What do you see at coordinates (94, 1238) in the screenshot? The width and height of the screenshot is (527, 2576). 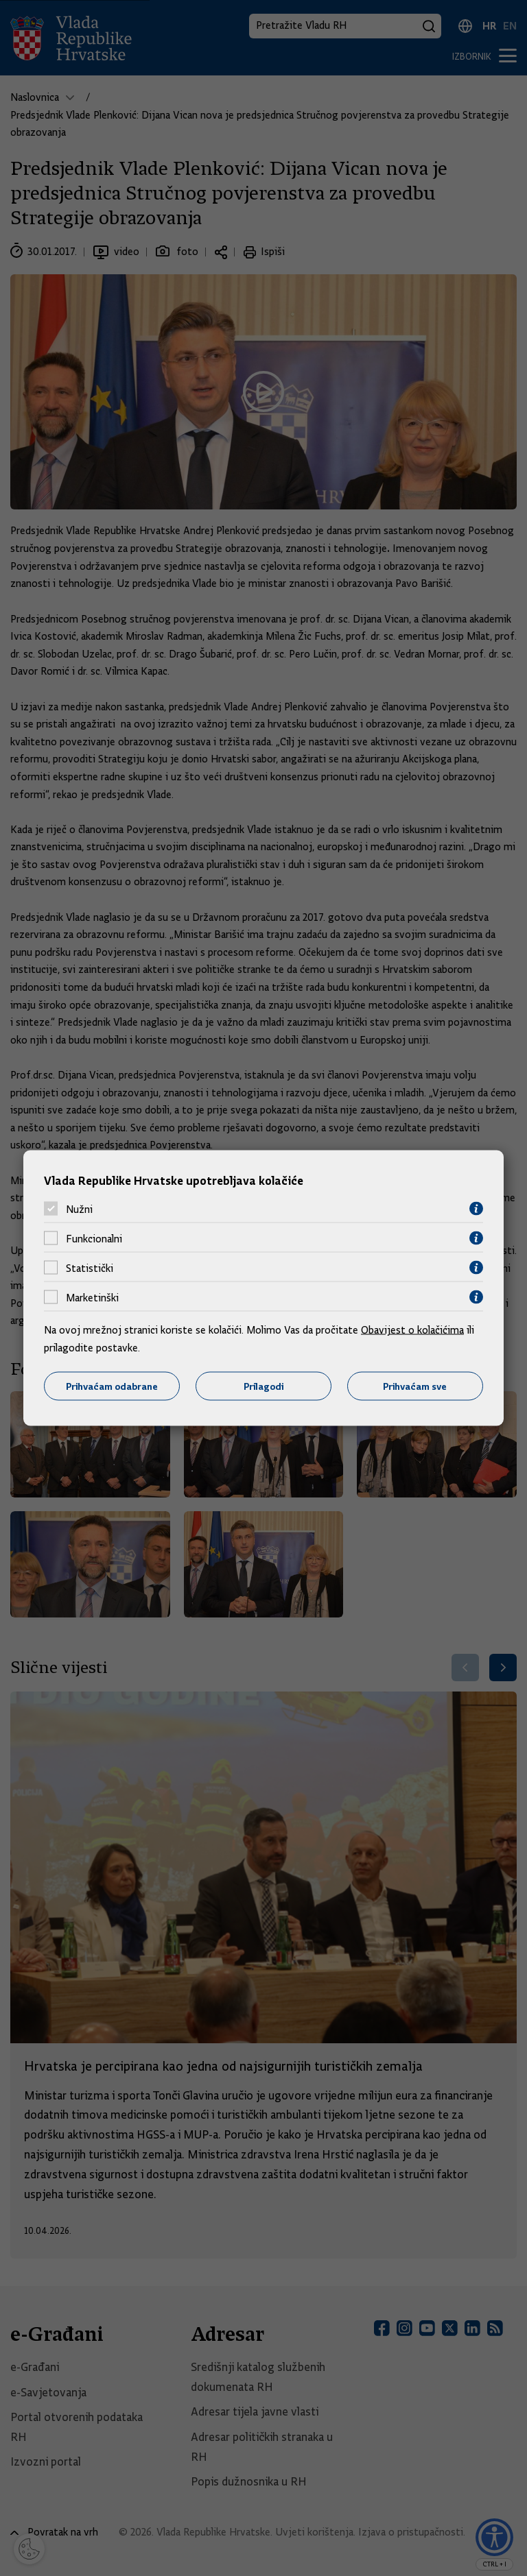 I see `Funkcionalni` at bounding box center [94, 1238].